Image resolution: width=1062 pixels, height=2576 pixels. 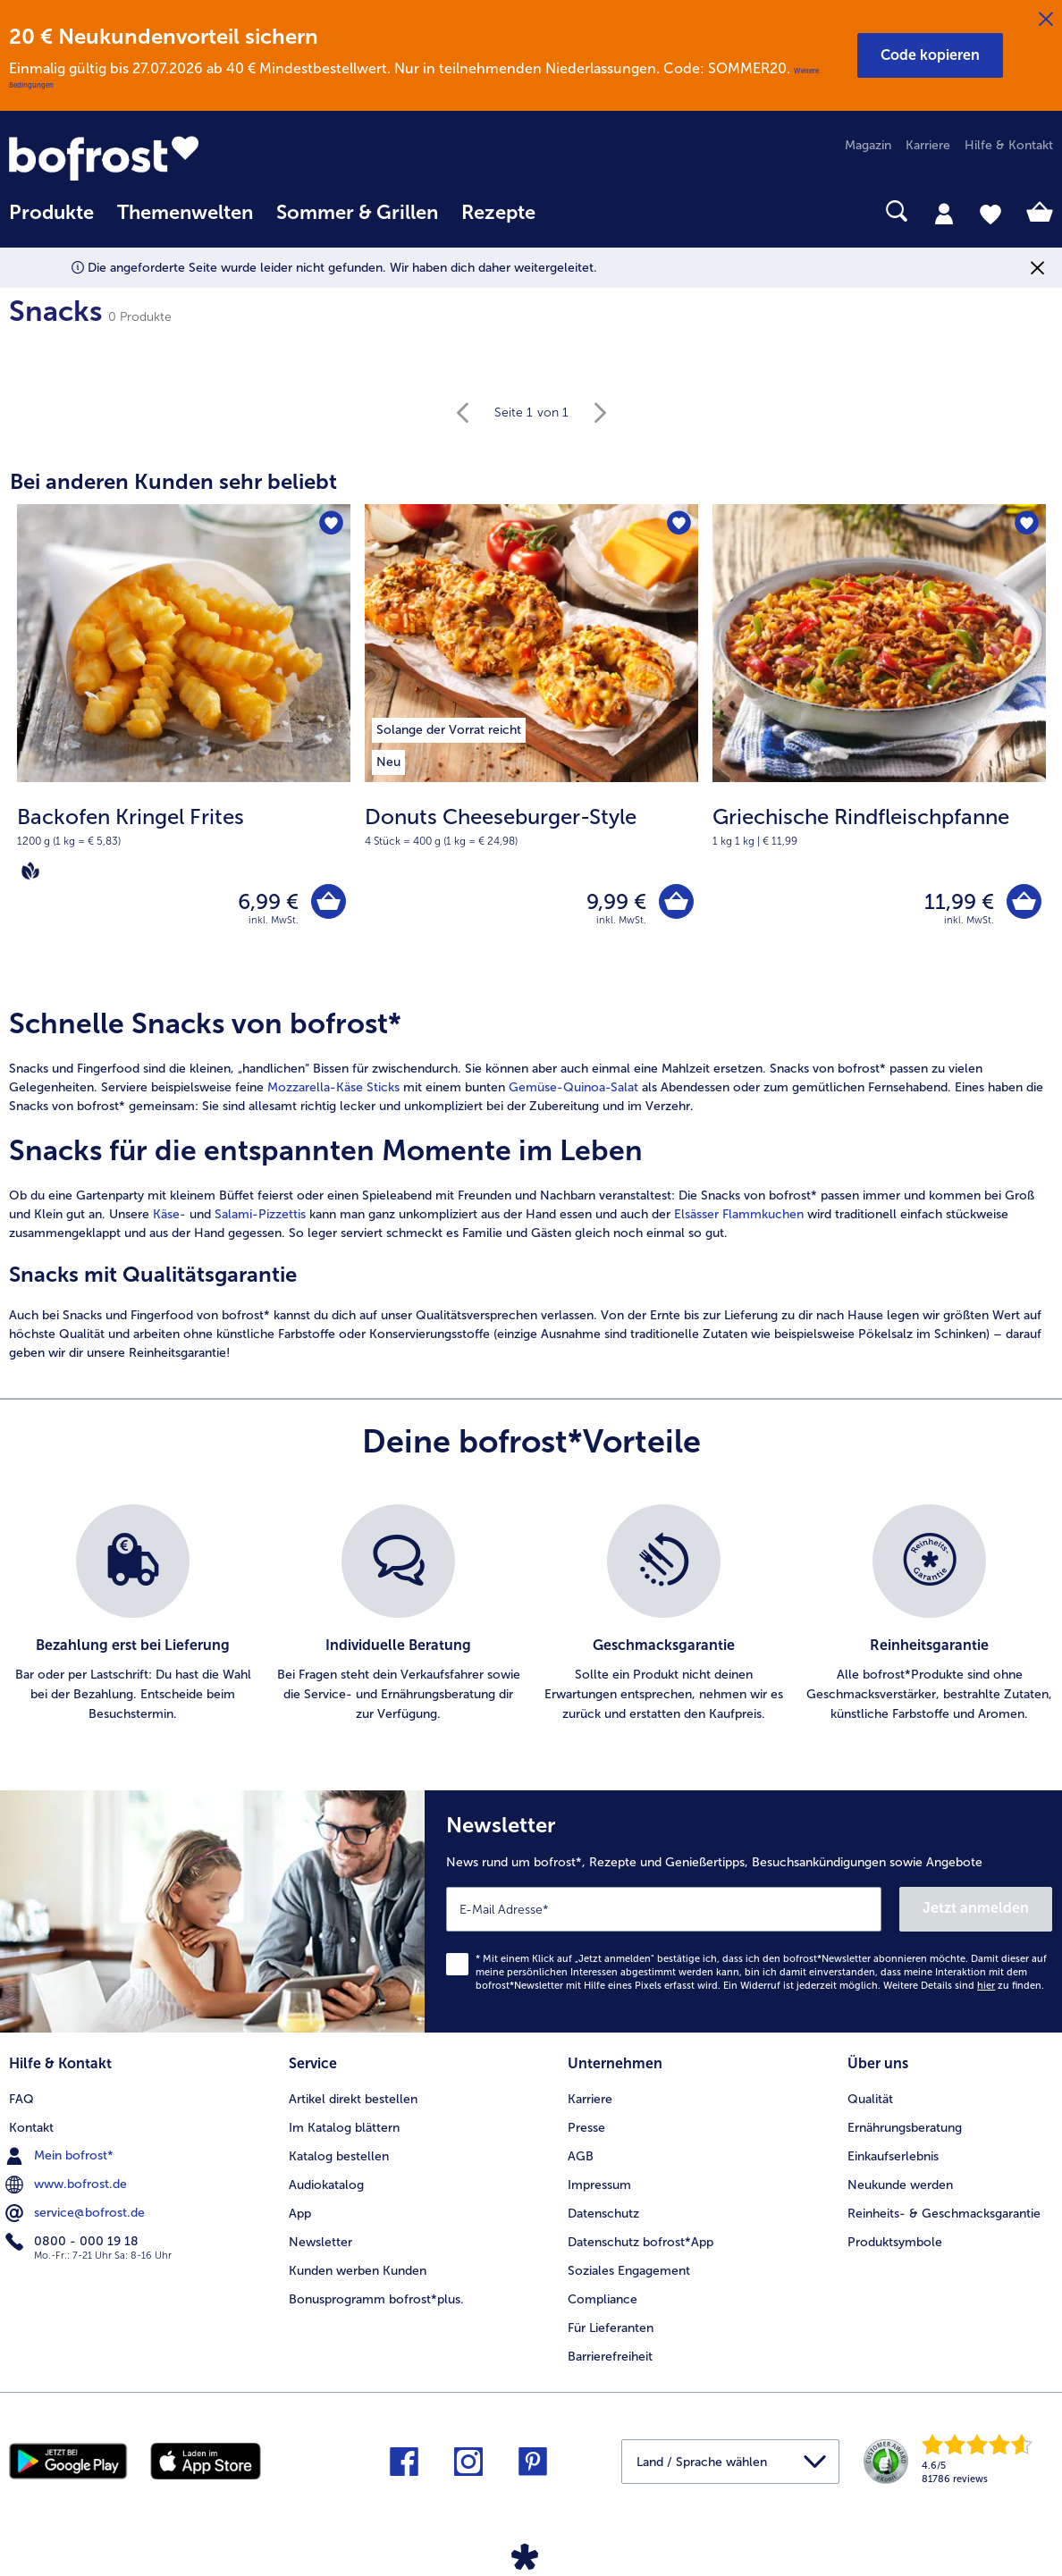 I want to click on Jetzt anmelden, so click(x=976, y=1907).